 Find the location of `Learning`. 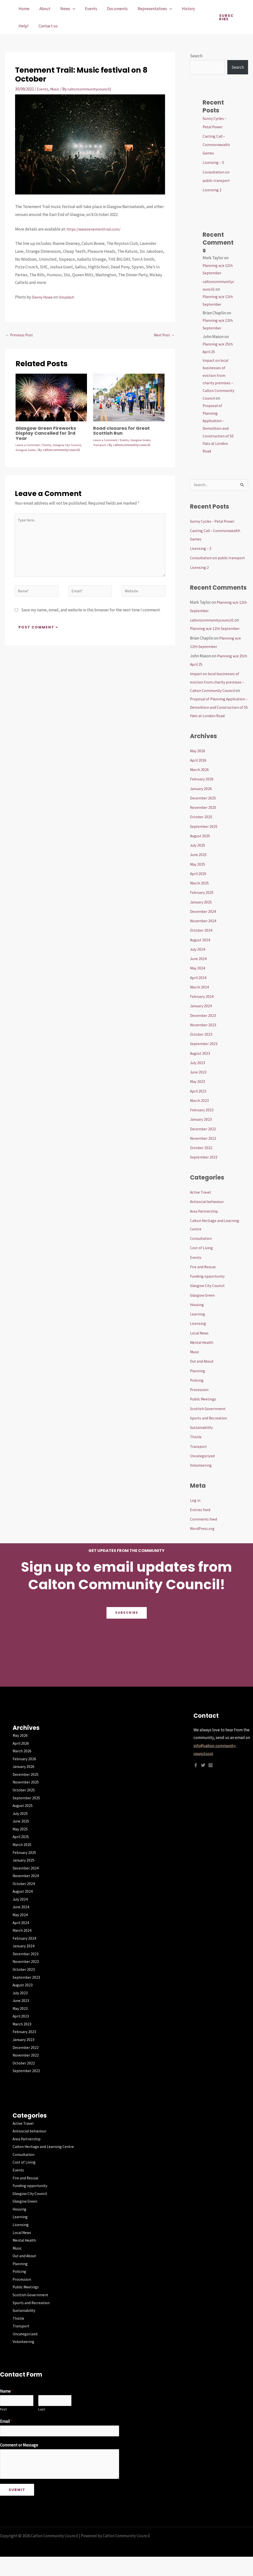

Learning is located at coordinates (197, 1330).